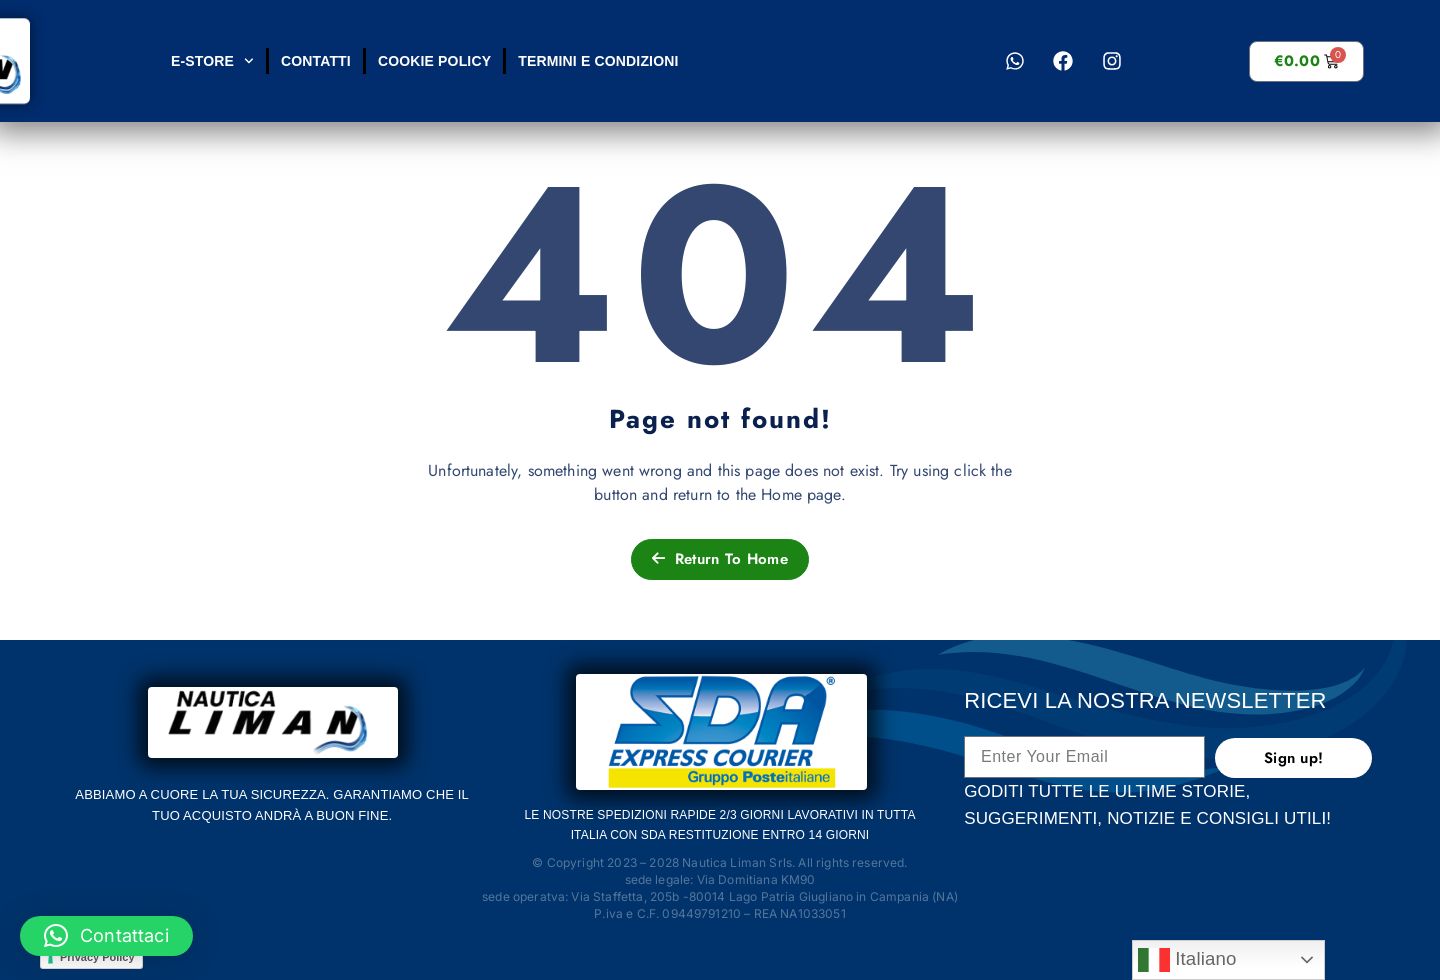  What do you see at coordinates (598, 61) in the screenshot?
I see `Termini e condizioni` at bounding box center [598, 61].